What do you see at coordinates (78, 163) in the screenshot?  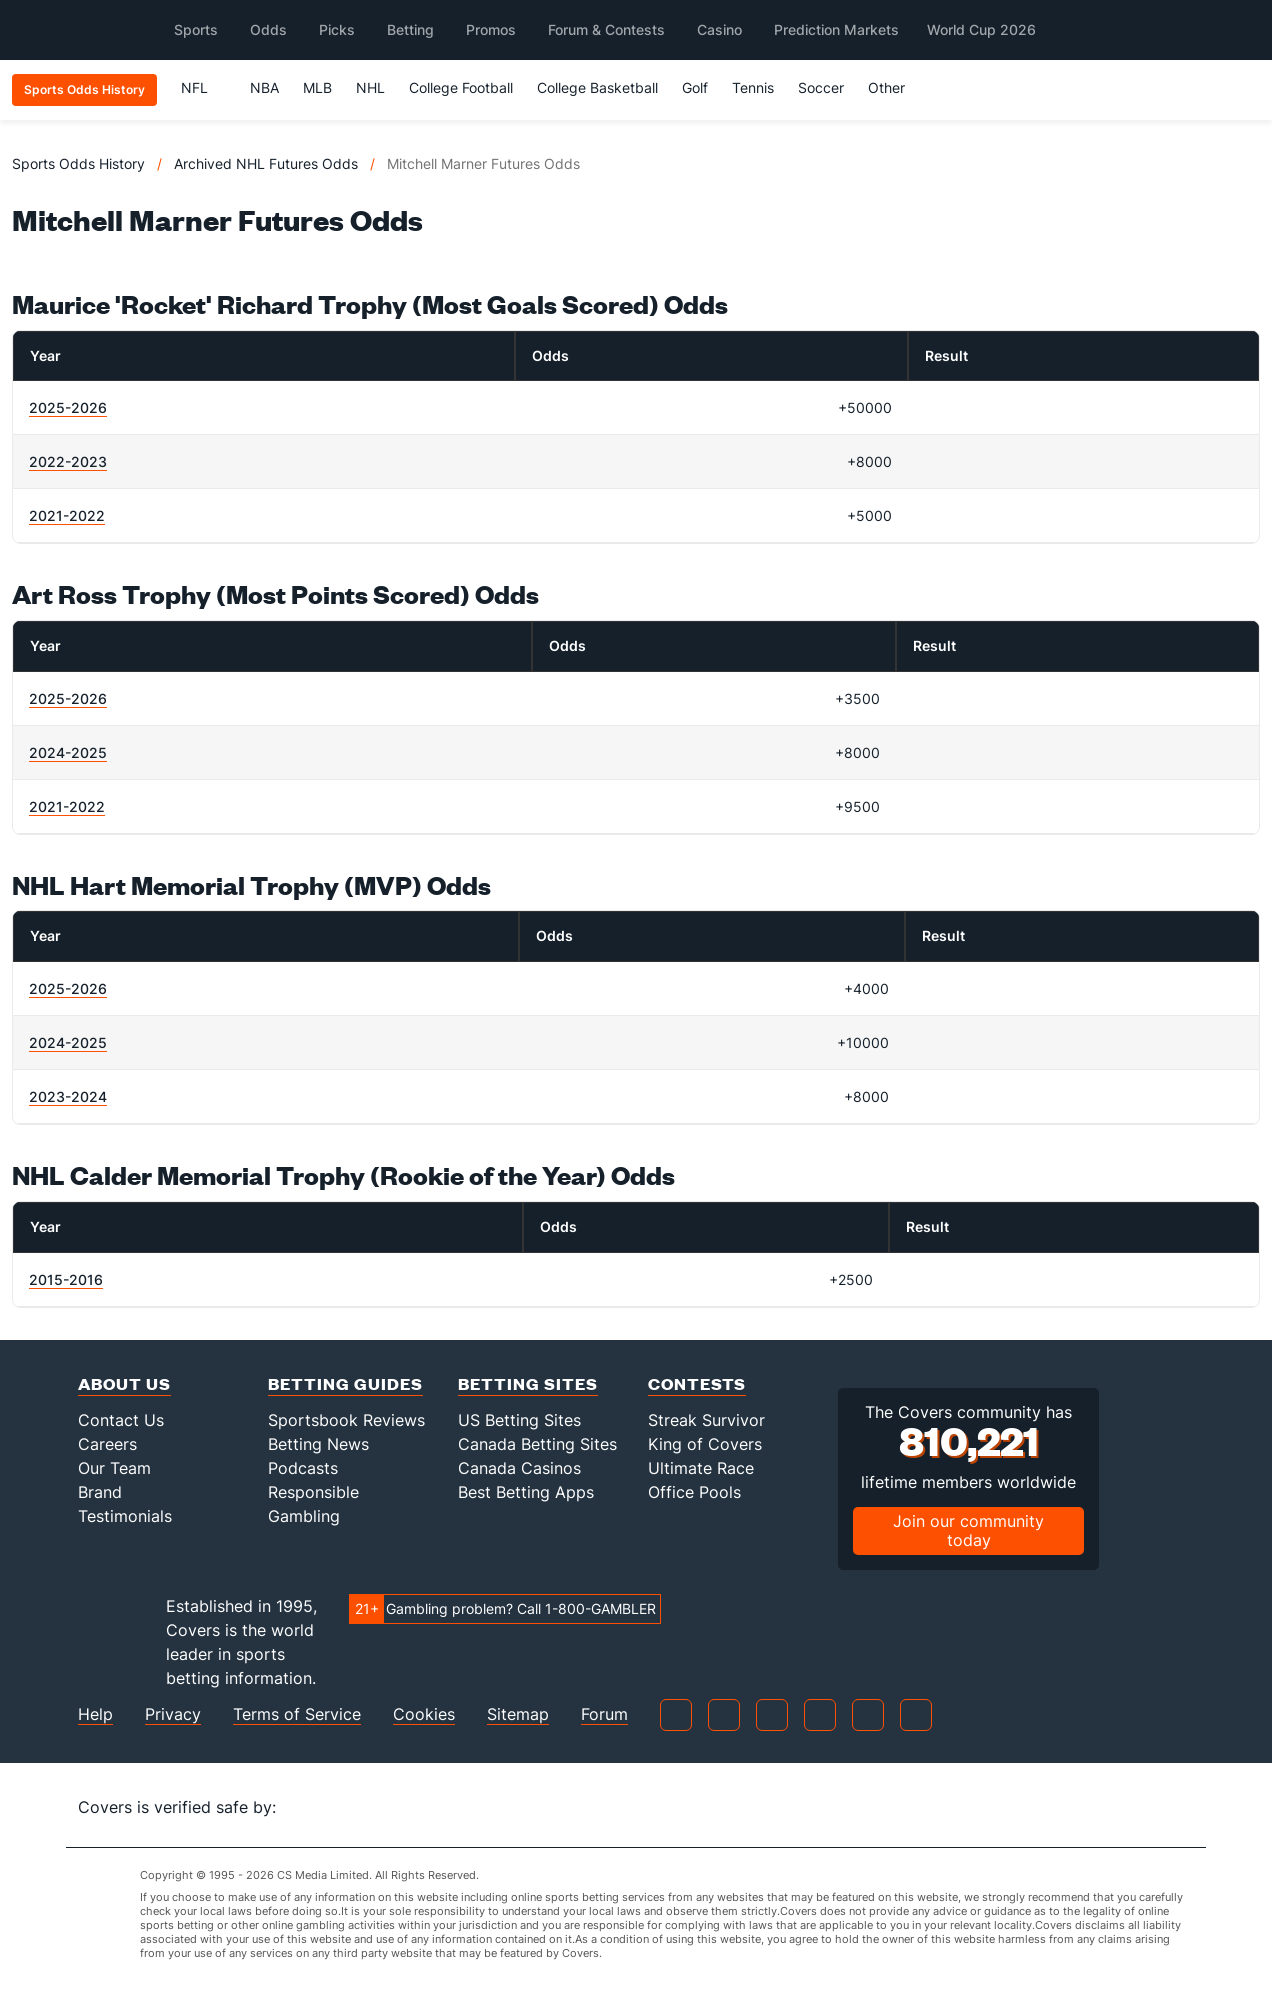 I see `Sports Odds History` at bounding box center [78, 163].